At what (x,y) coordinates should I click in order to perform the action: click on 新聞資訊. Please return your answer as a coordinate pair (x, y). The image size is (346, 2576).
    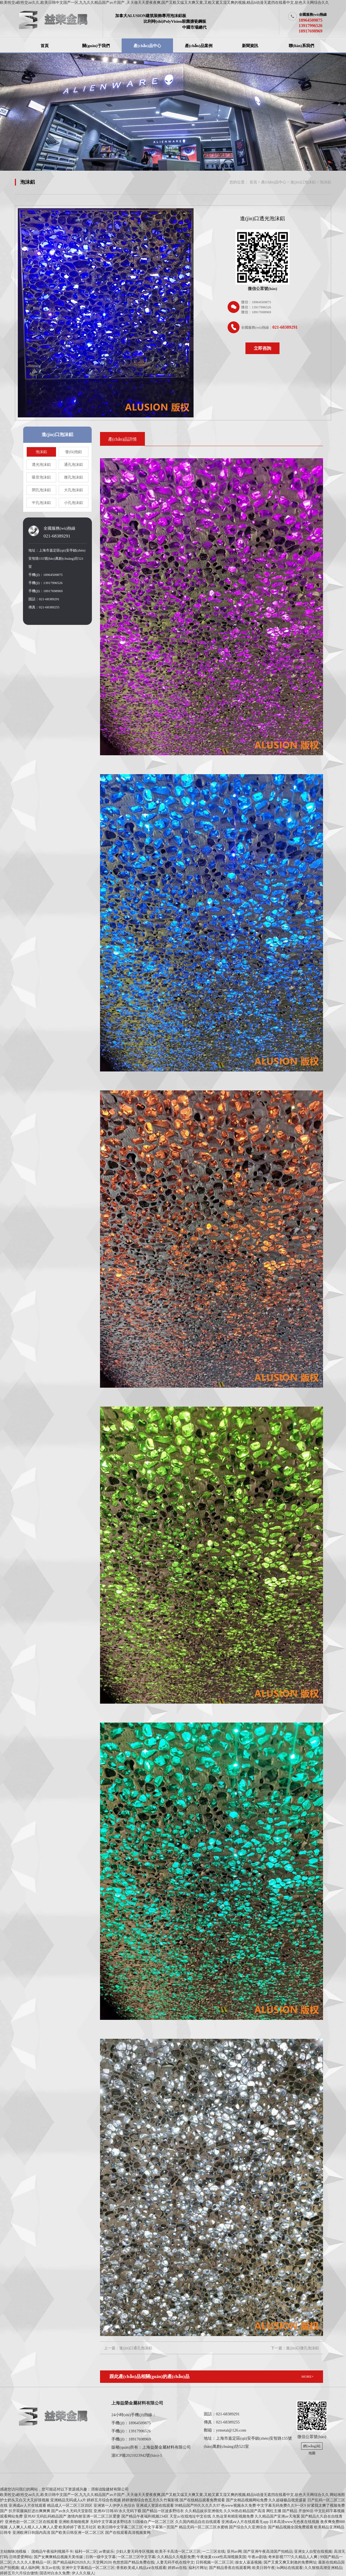
    Looking at the image, I should click on (250, 46).